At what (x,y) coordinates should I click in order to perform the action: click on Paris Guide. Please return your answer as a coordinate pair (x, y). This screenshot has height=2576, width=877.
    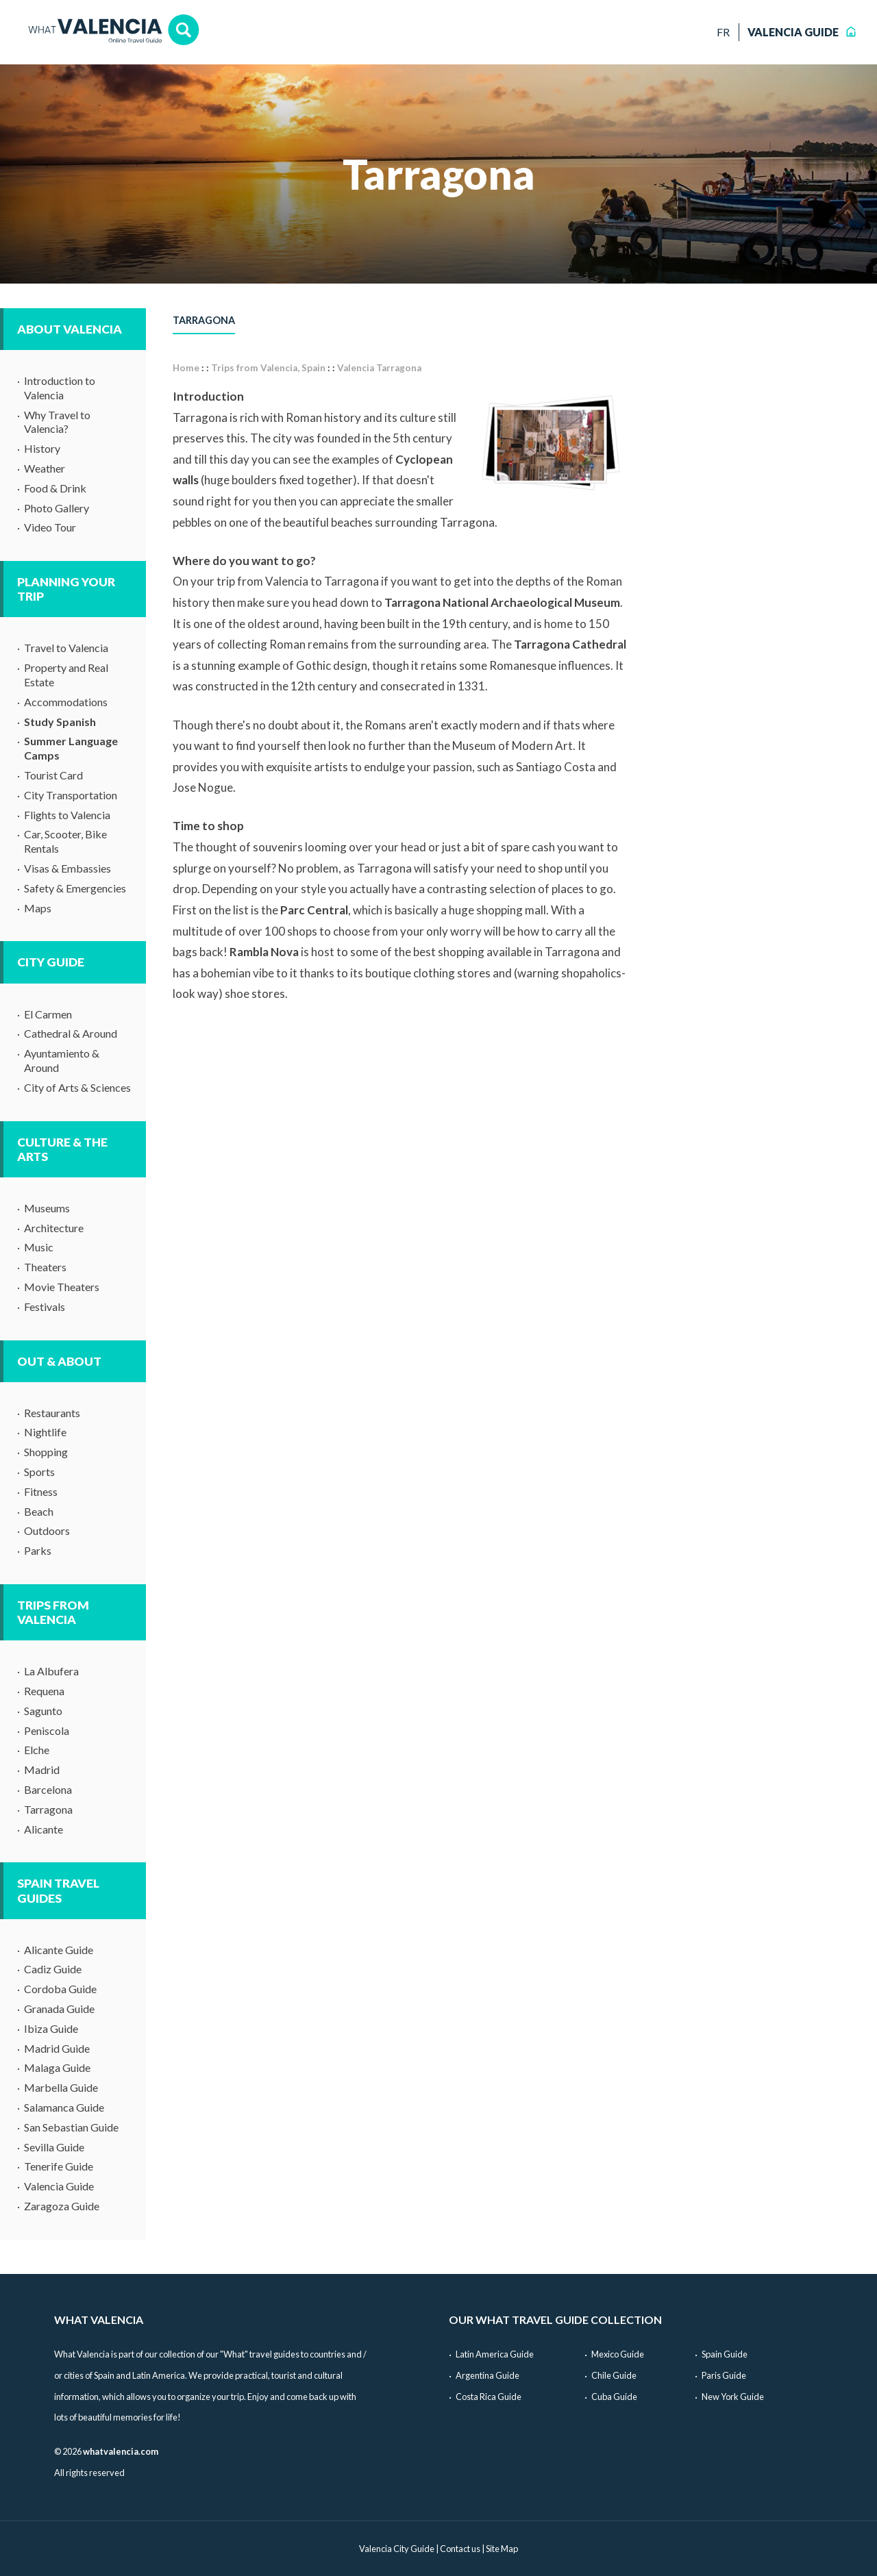
    Looking at the image, I should click on (724, 2375).